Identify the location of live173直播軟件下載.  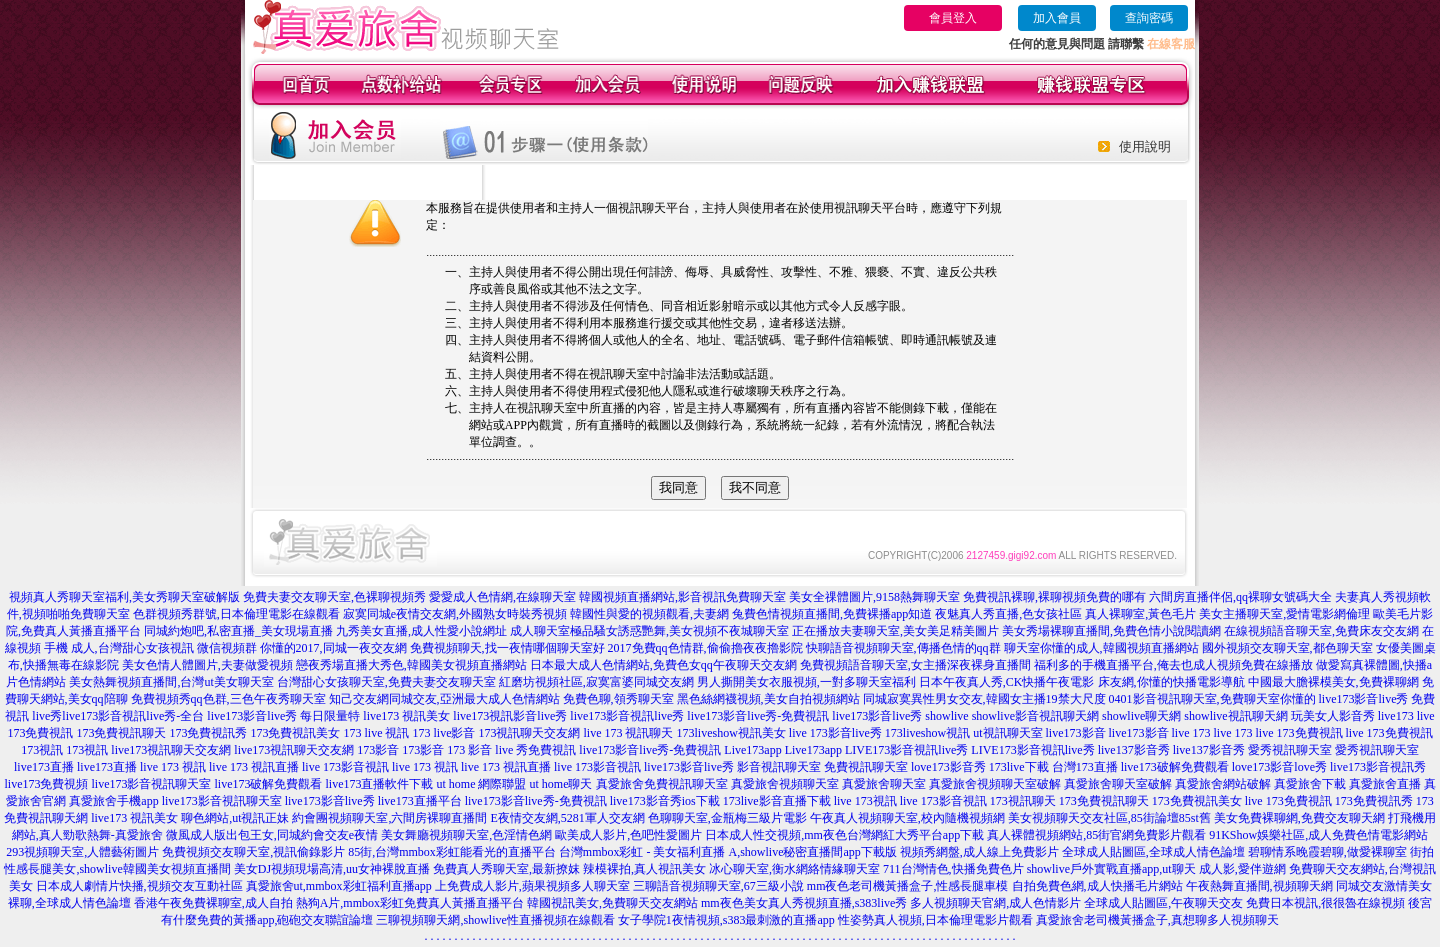
(380, 784).